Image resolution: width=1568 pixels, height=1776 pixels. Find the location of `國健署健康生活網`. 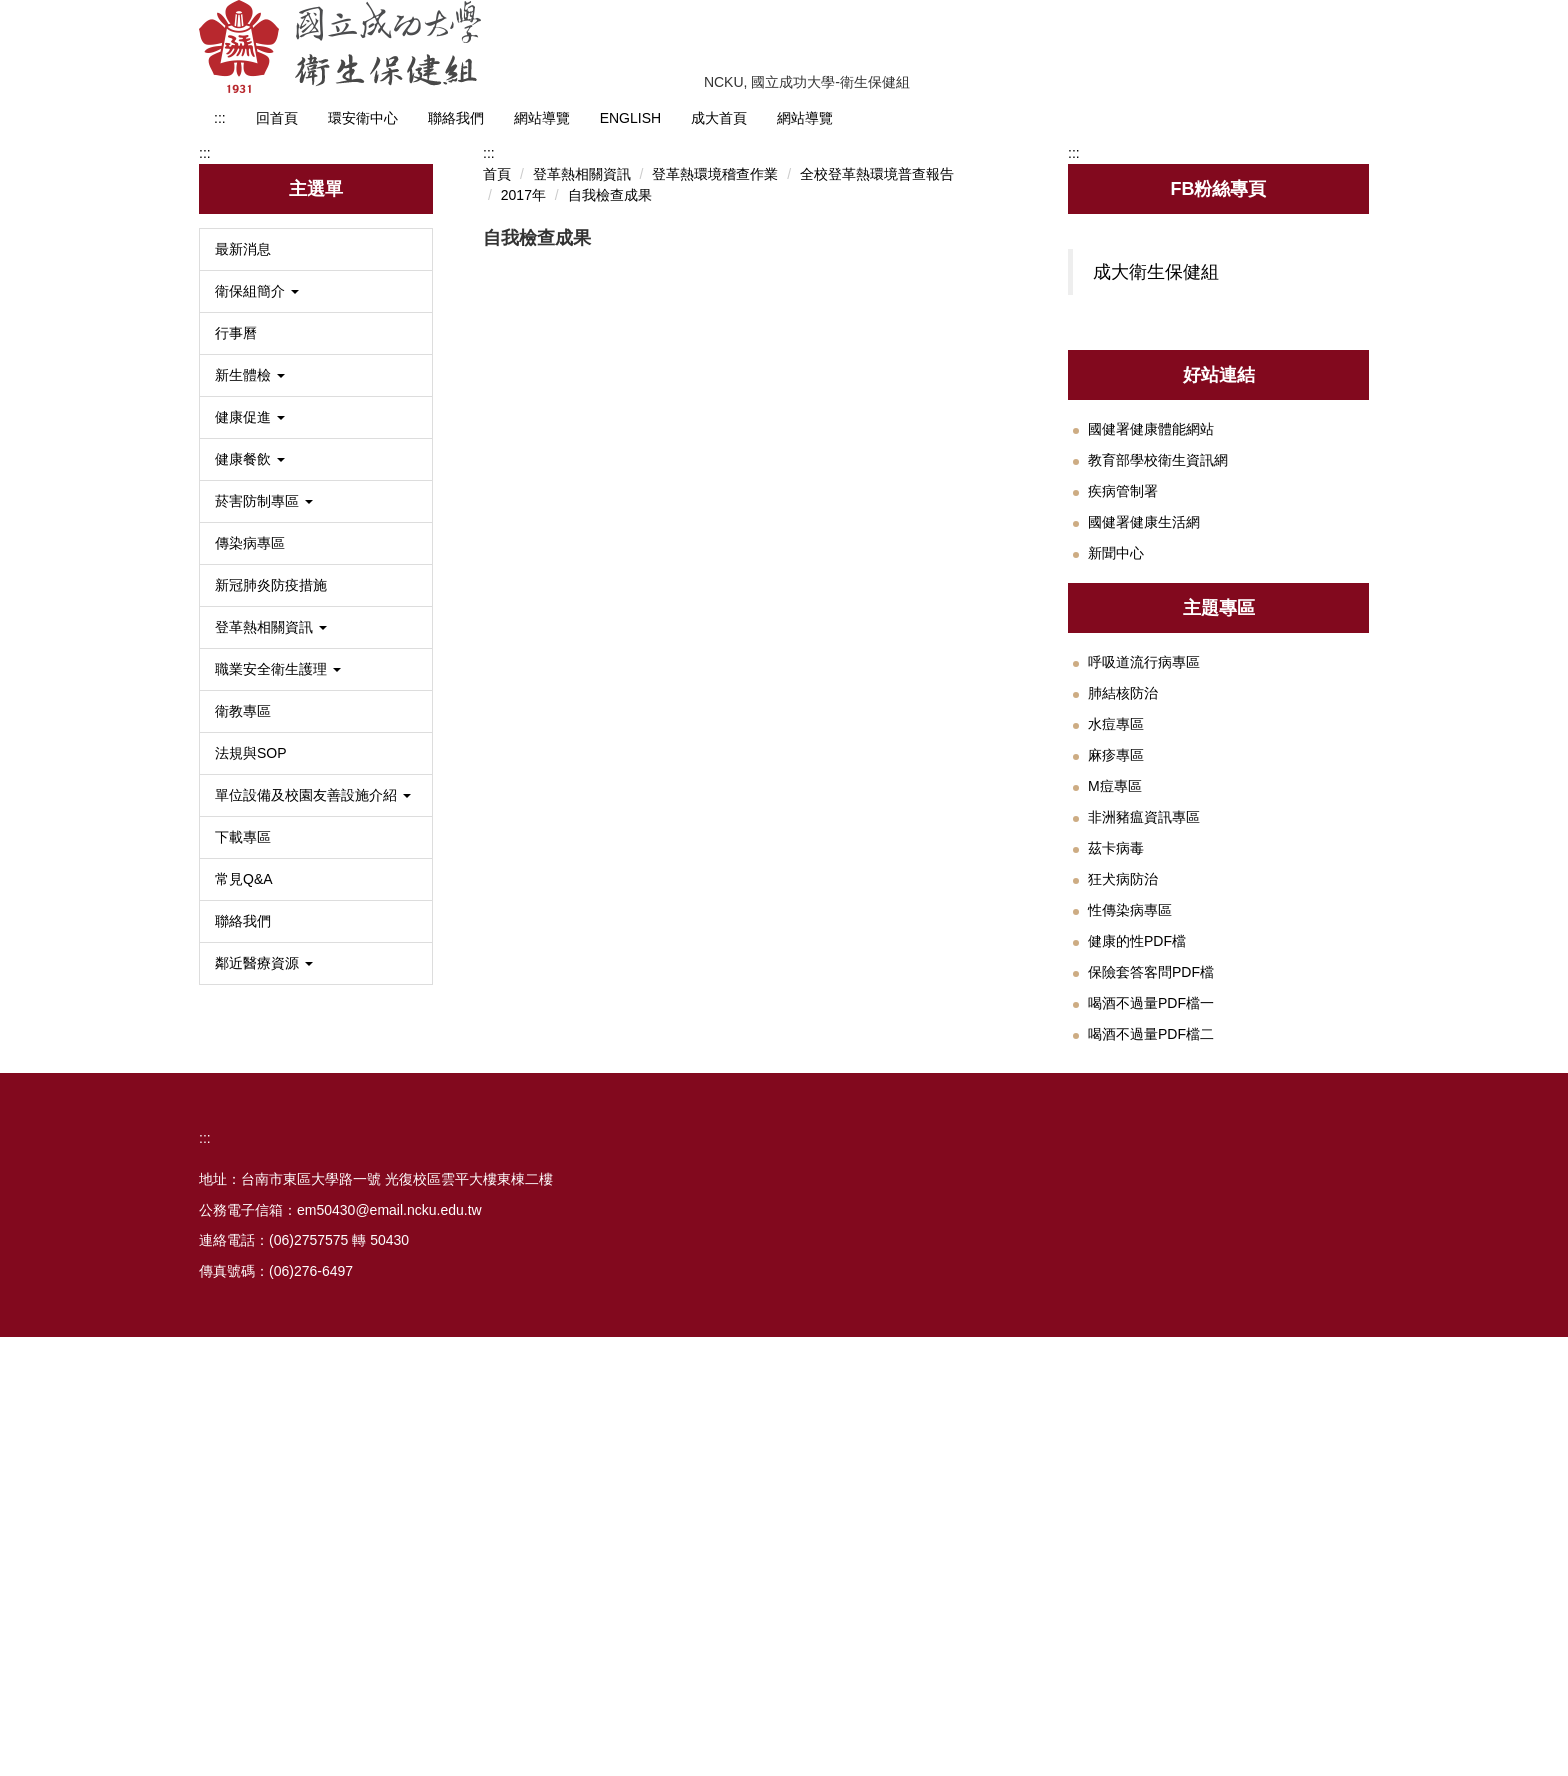

國健署健康生活網 is located at coordinates (1144, 907).